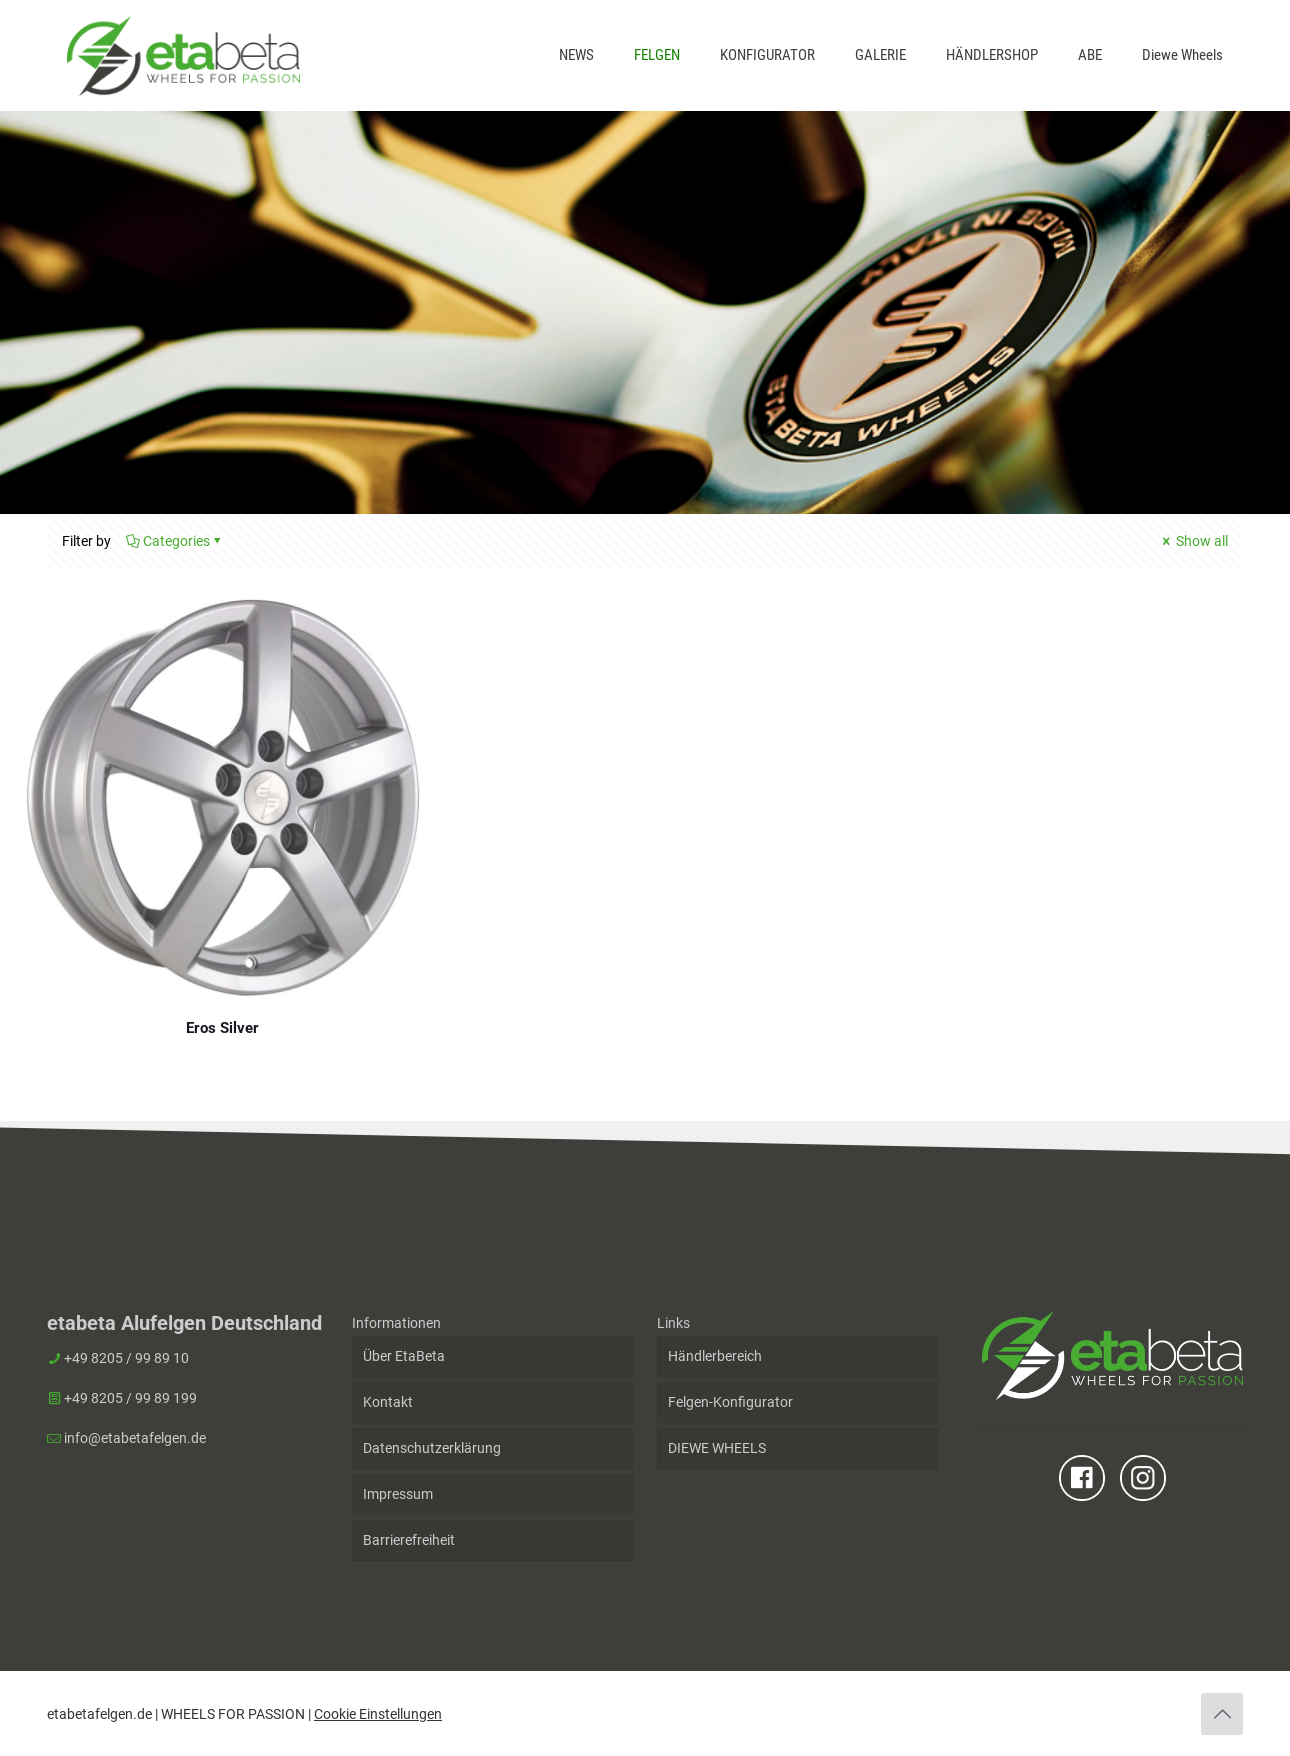 Image resolution: width=1290 pixels, height=1756 pixels. Describe the element at coordinates (432, 1448) in the screenshot. I see `Datenschutzerklärung` at that location.